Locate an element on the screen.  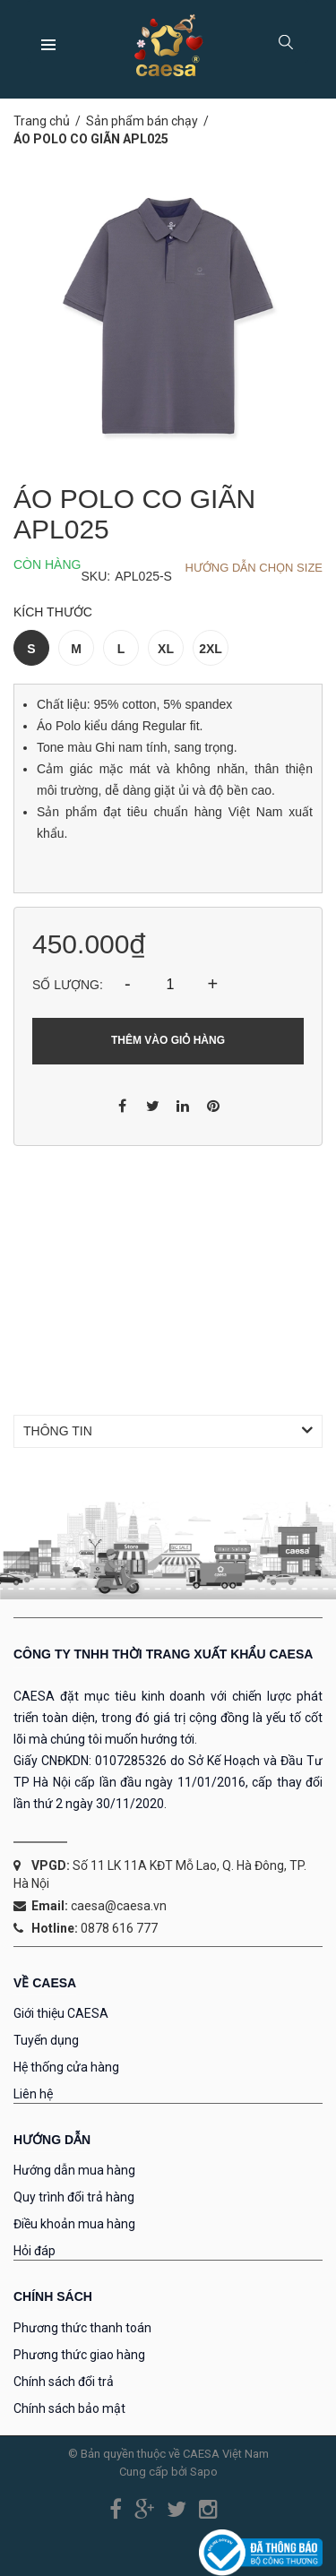
Hướng dẫn mua hàng is located at coordinates (74, 2170).